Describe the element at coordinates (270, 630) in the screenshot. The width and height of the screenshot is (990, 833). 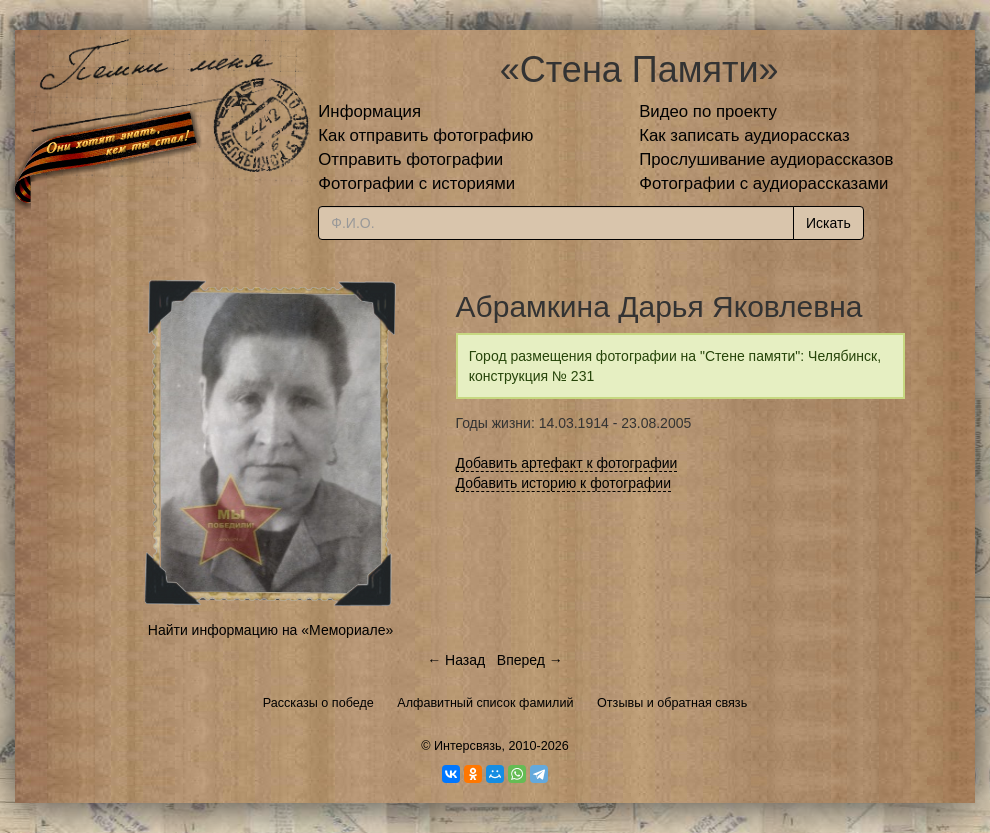
I see `Найти информацию на «Мемориале»` at that location.